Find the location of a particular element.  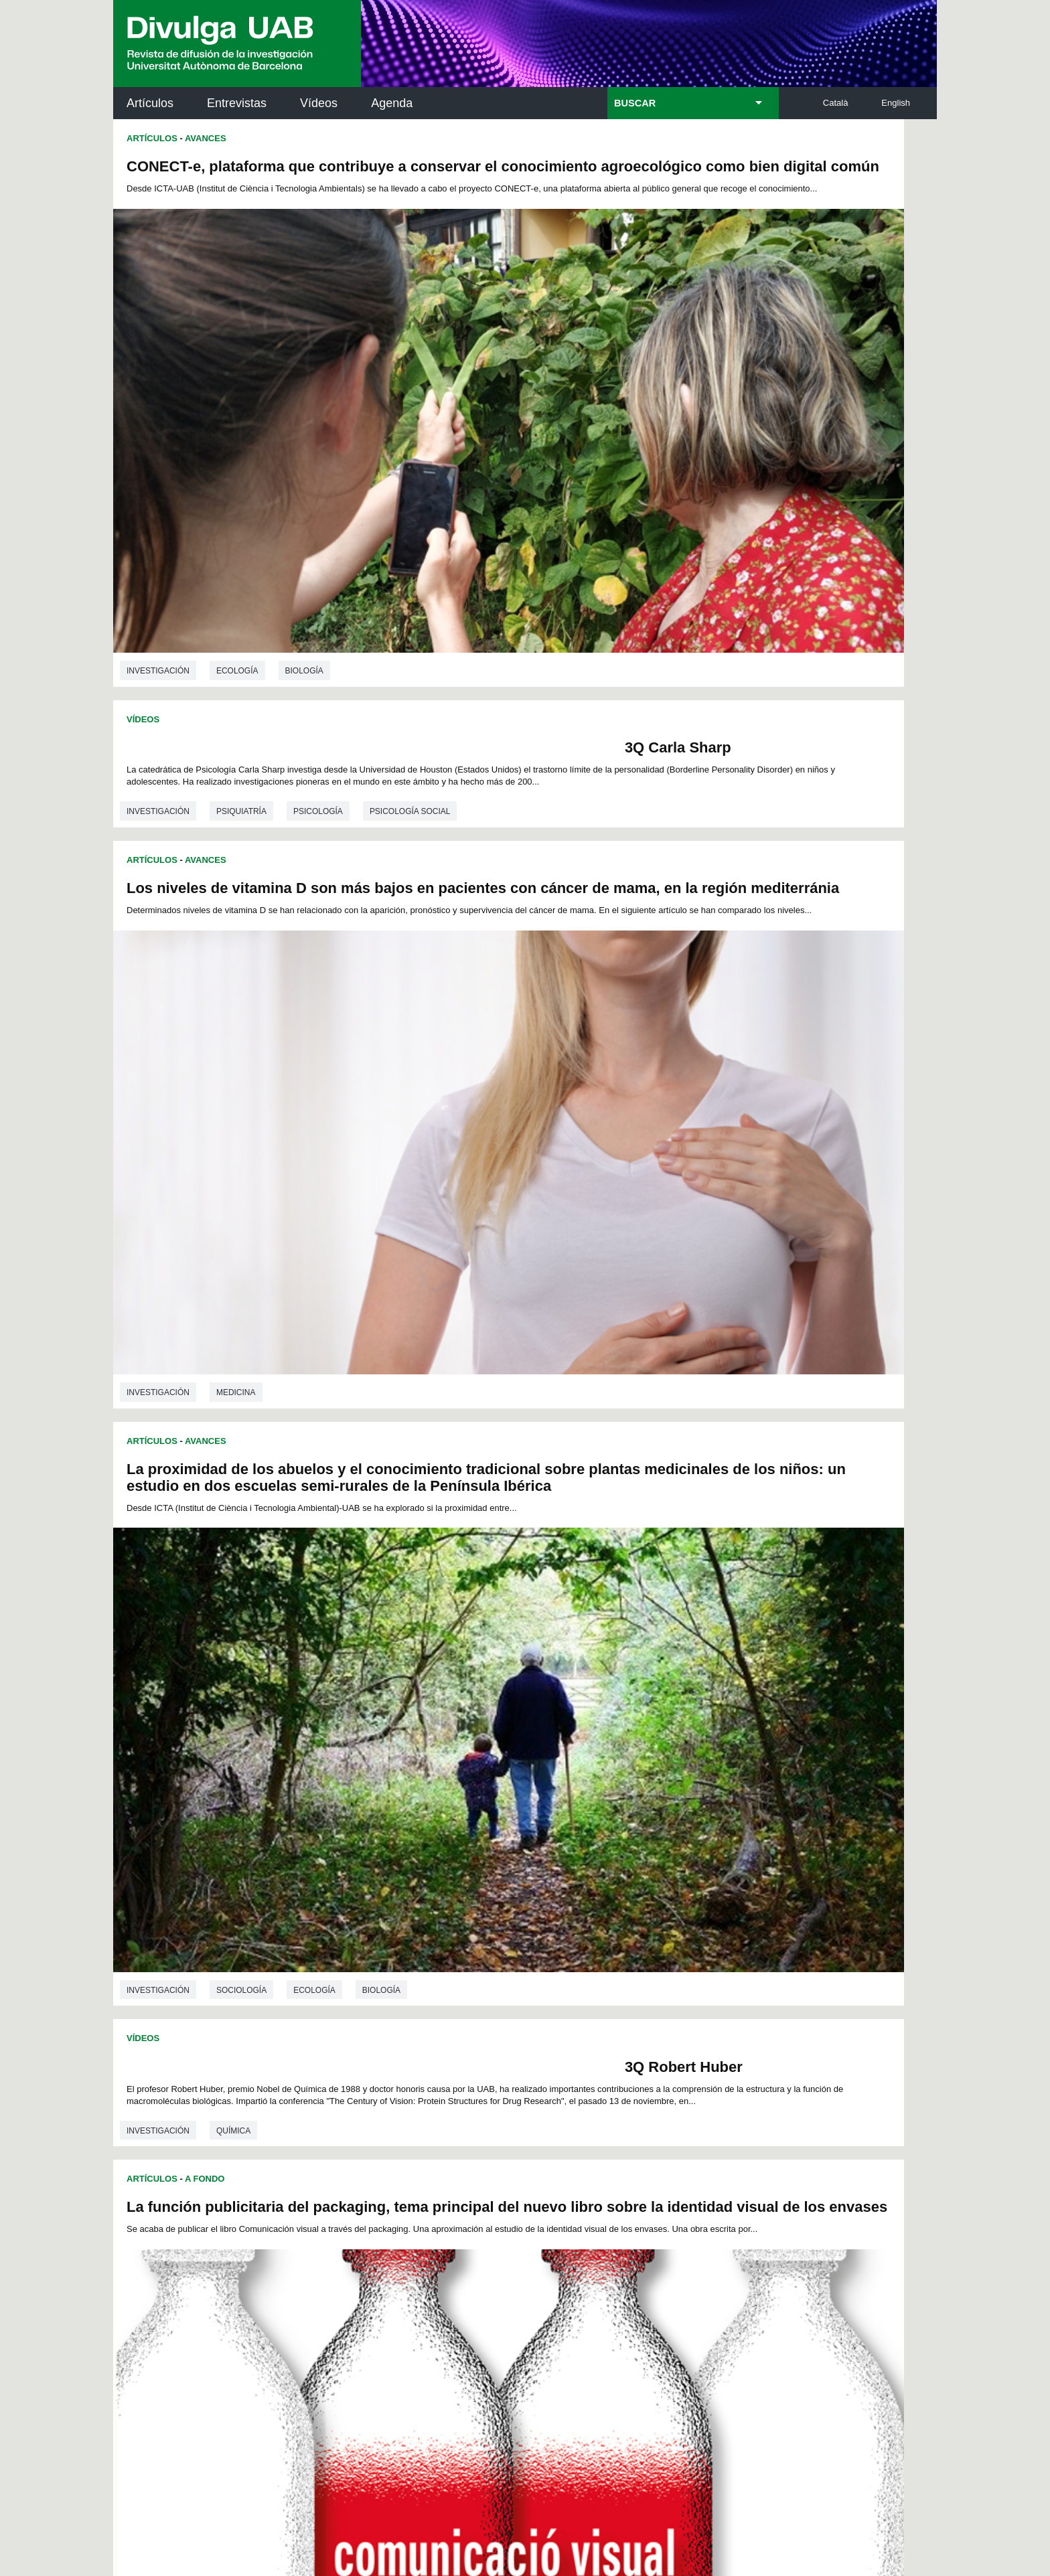

67 is located at coordinates (646, 1942).